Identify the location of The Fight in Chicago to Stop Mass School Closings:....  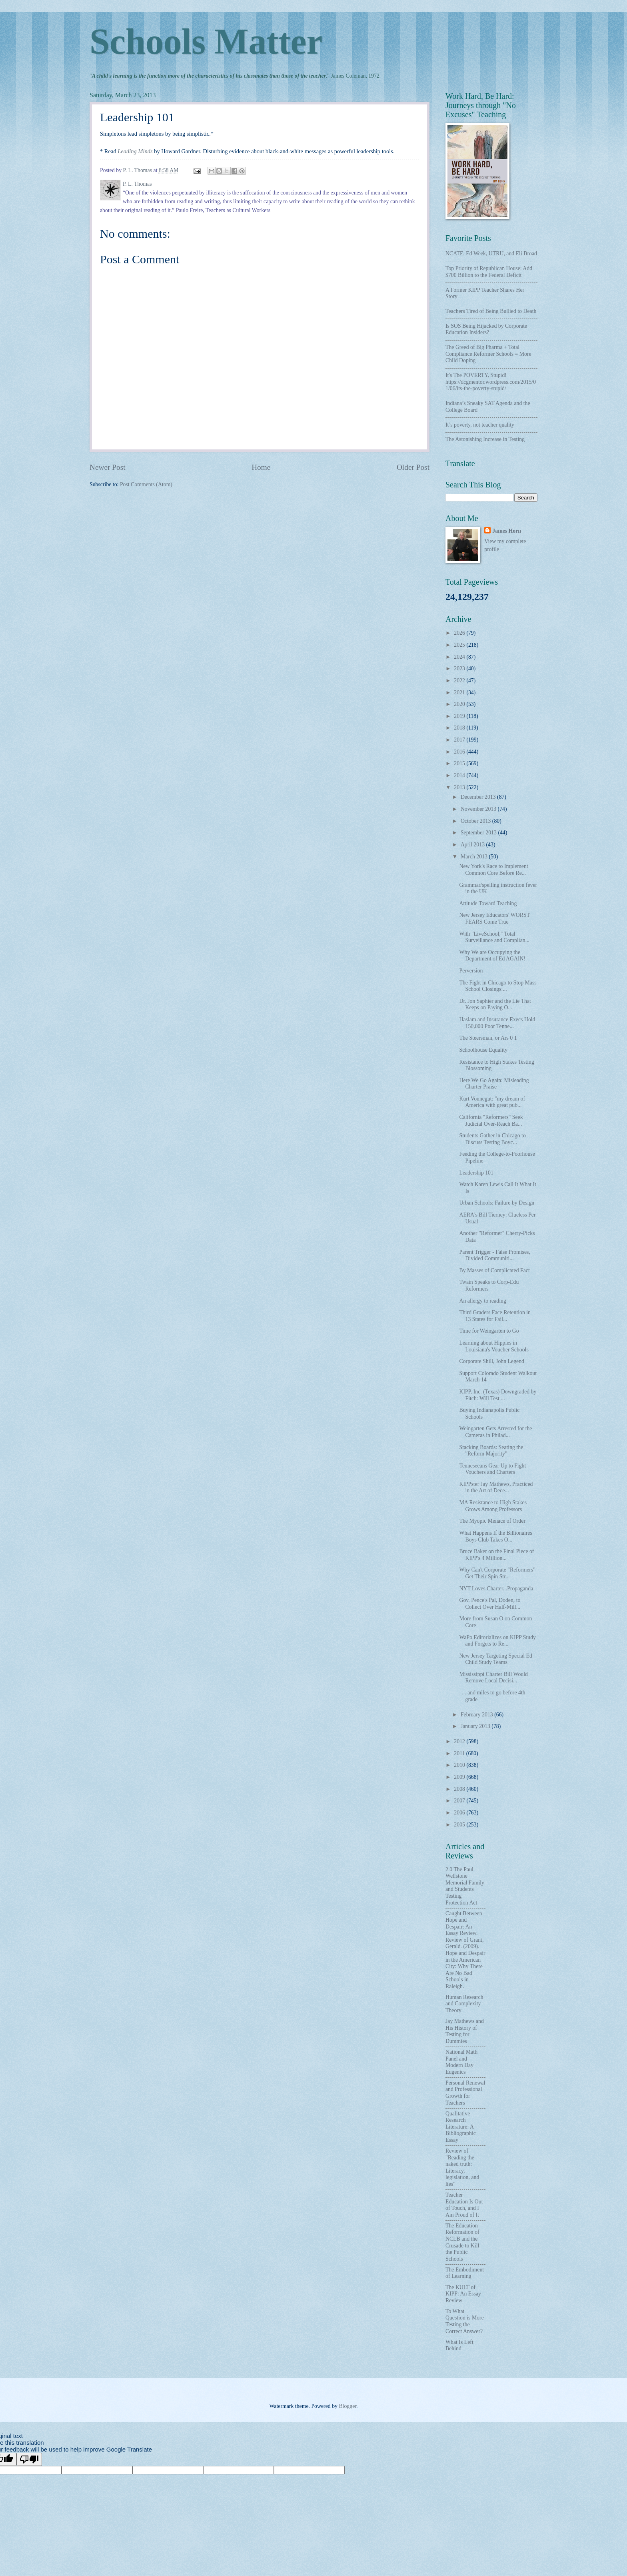
(497, 986).